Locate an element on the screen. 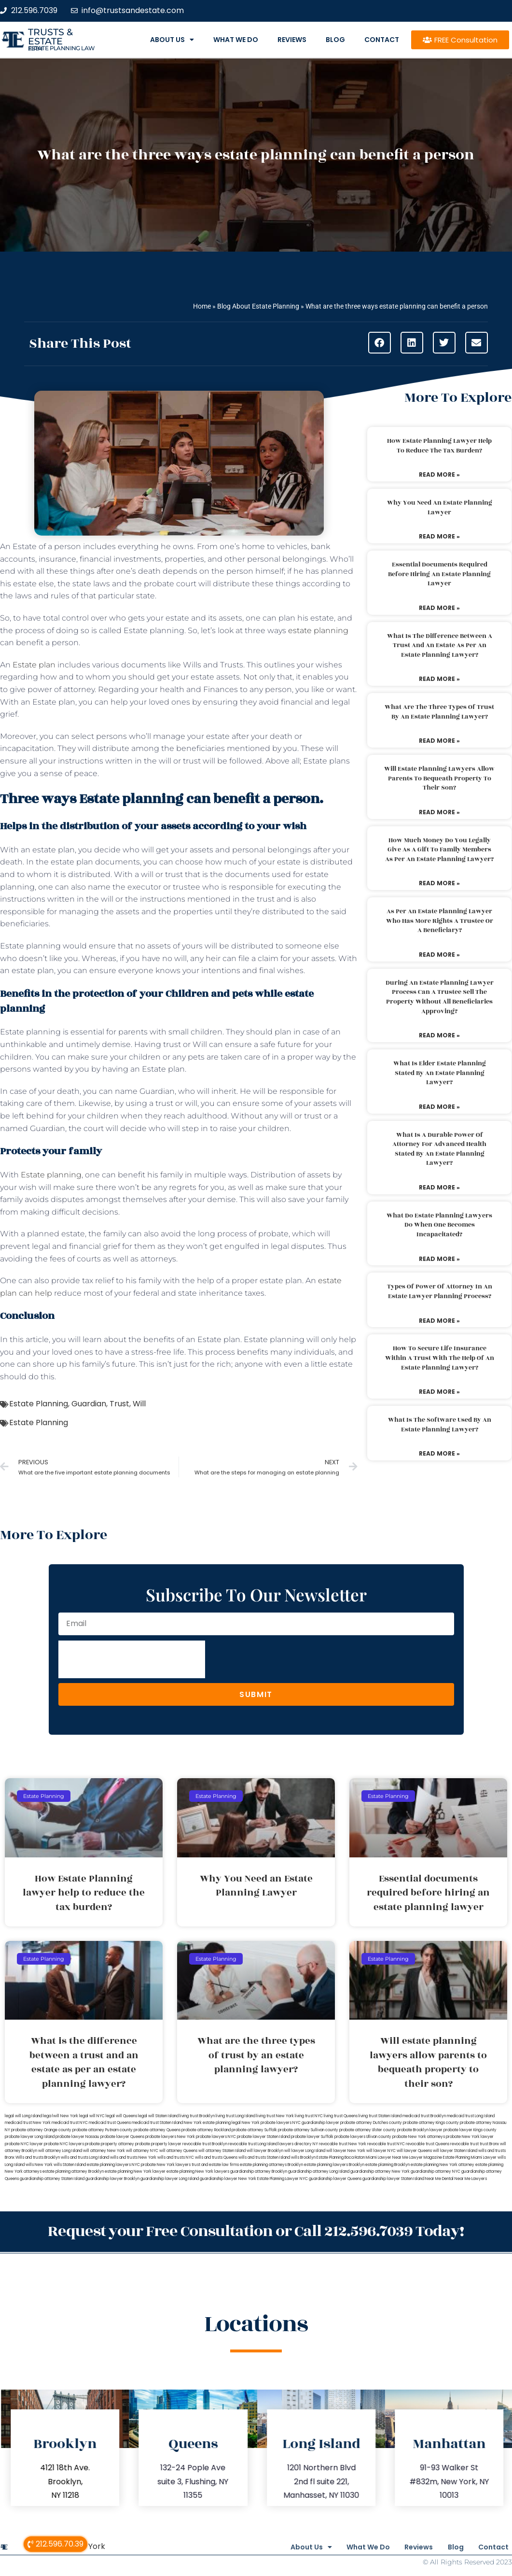 This screenshot has width=512, height=2576. living trust Brooklyn is located at coordinates (197, 2116).